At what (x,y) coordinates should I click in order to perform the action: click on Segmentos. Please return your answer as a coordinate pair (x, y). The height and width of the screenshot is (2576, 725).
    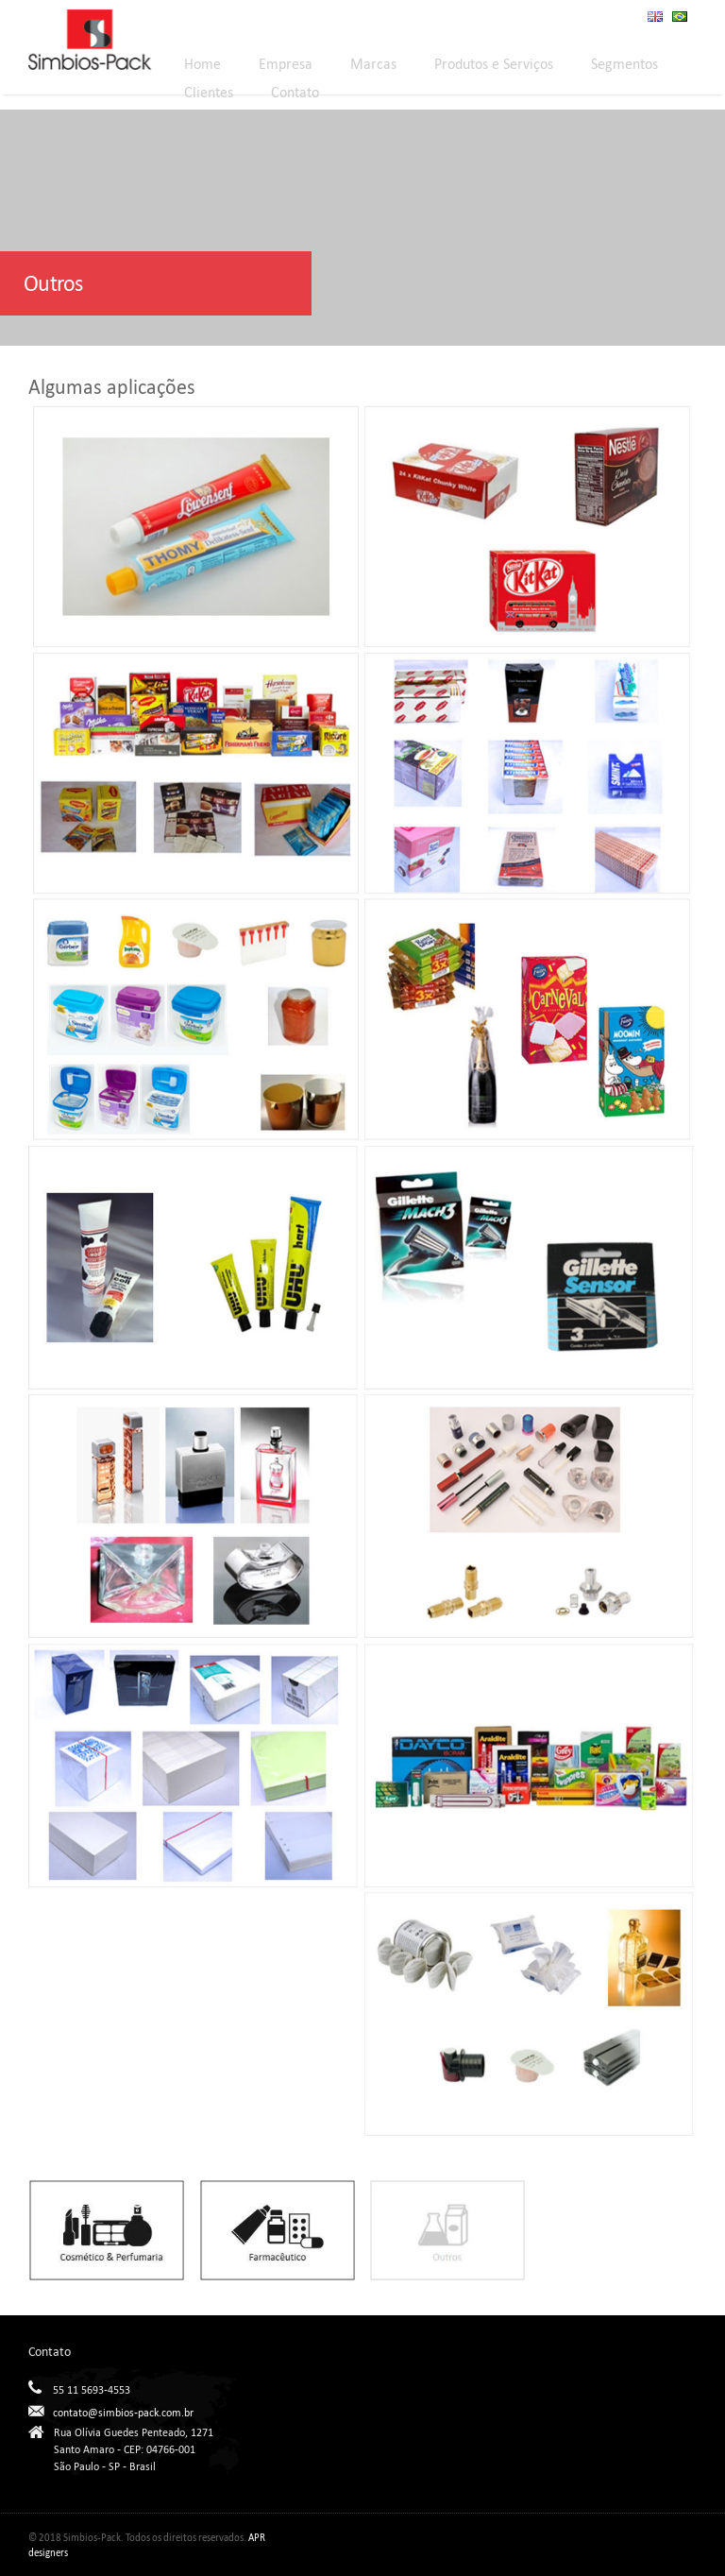
    Looking at the image, I should click on (624, 64).